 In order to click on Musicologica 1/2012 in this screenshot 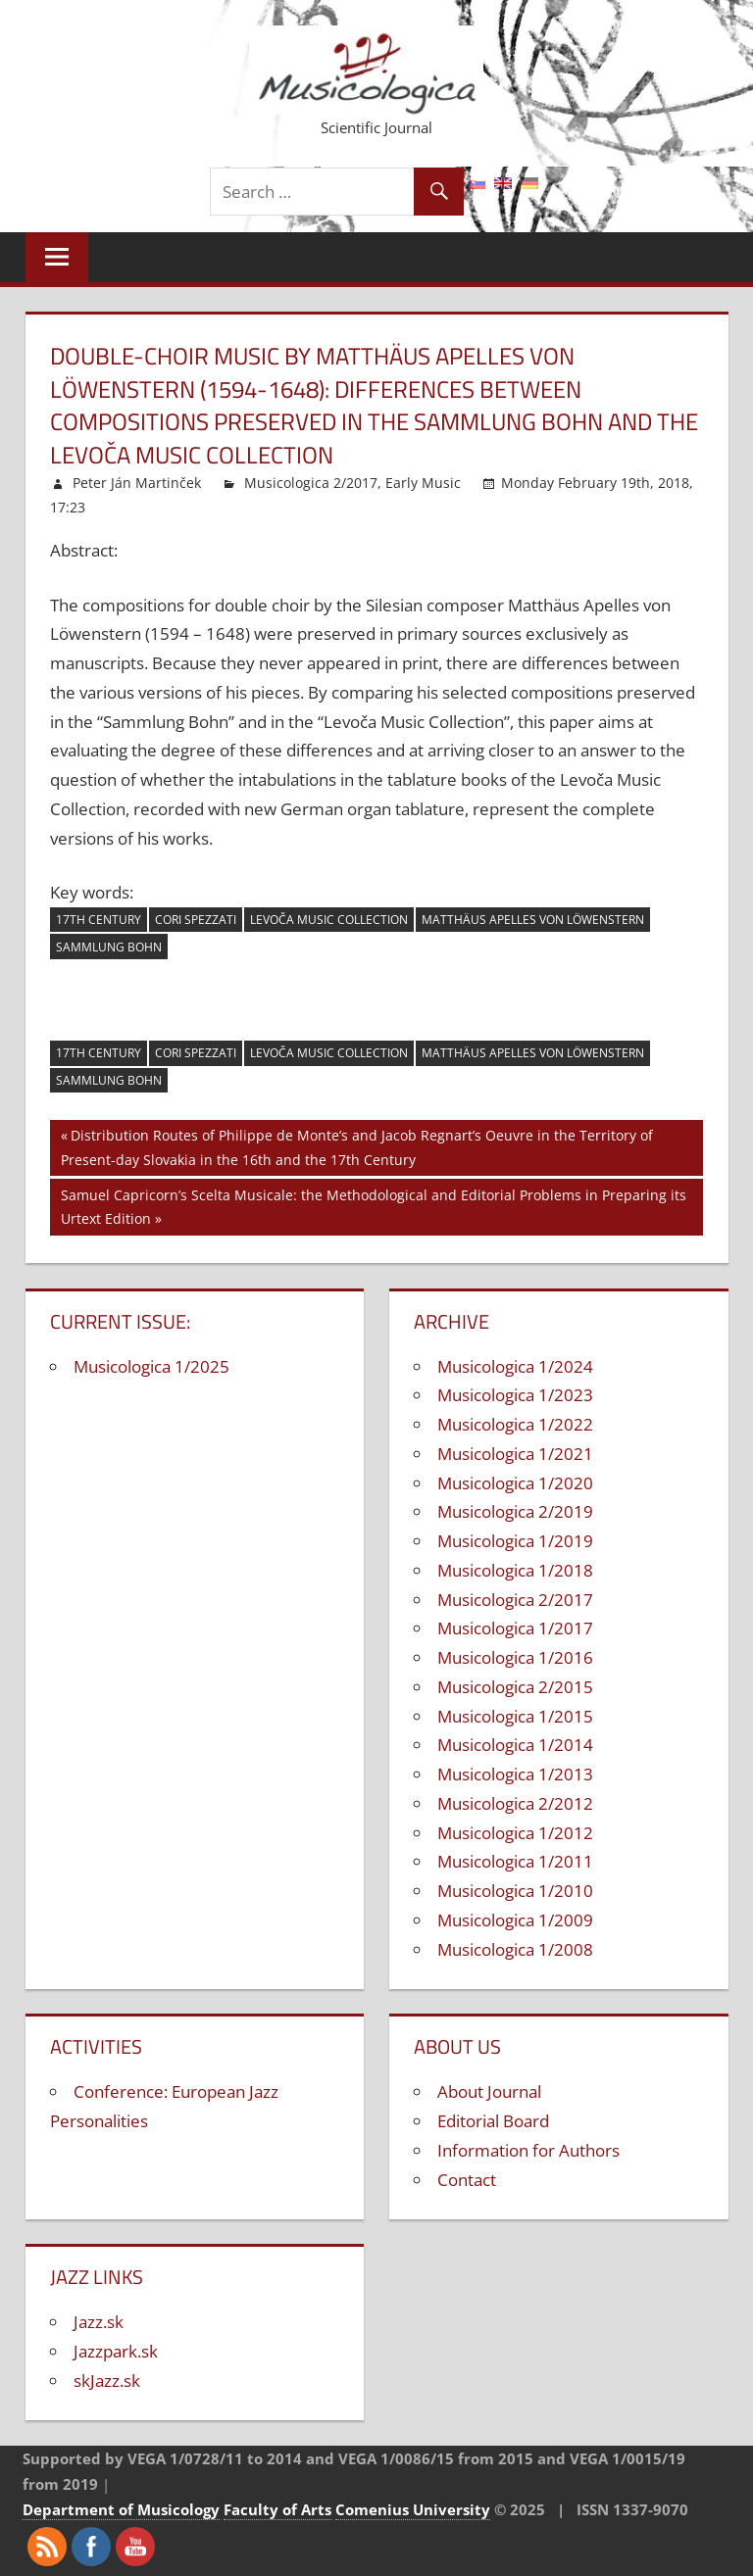, I will do `click(515, 1833)`.